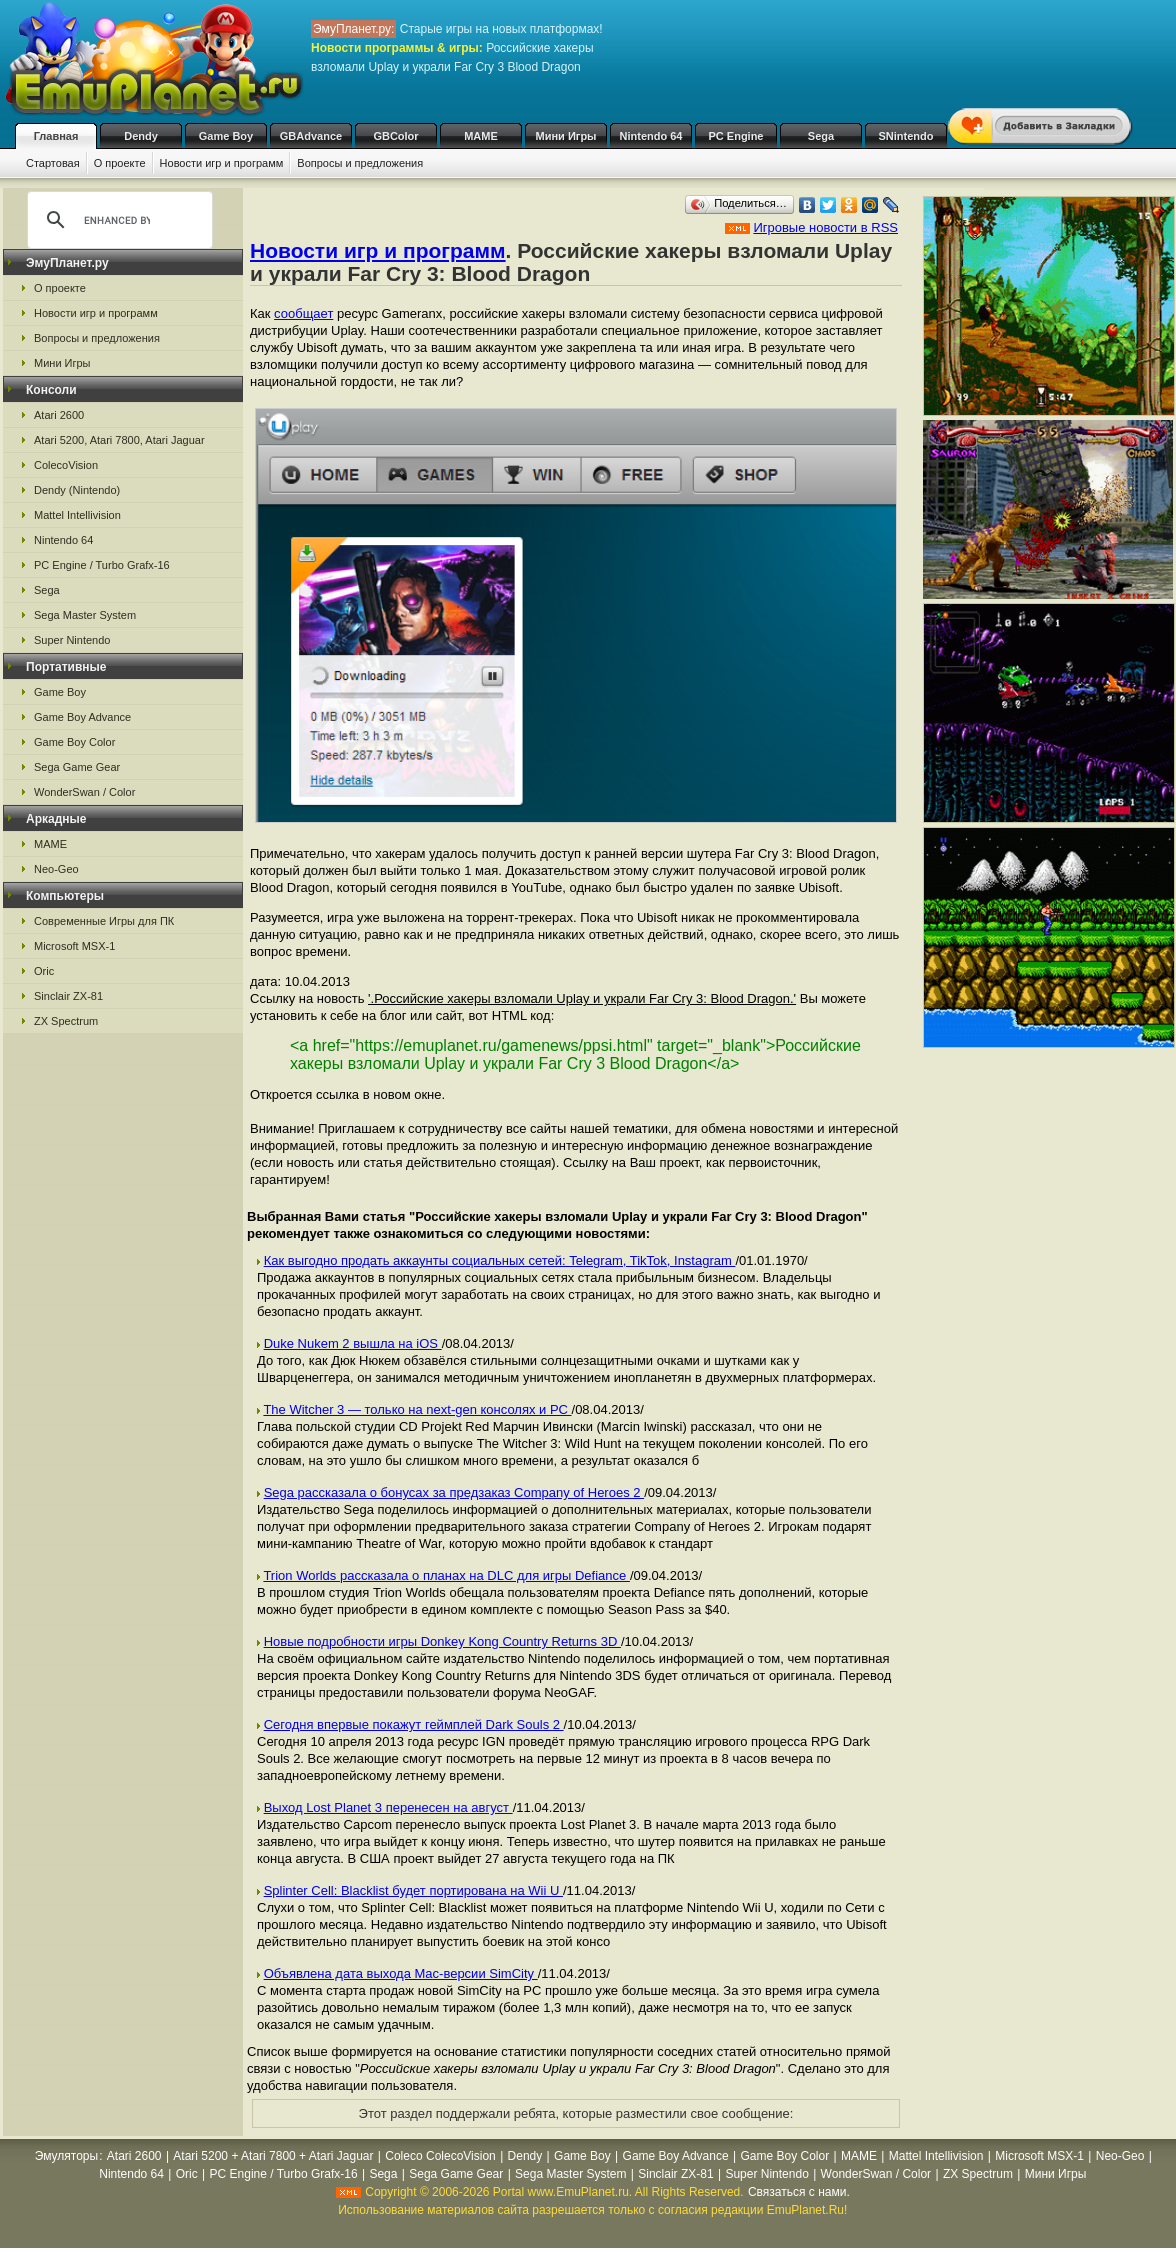  Describe the element at coordinates (360, 163) in the screenshot. I see `Вопросы и предложения` at that location.